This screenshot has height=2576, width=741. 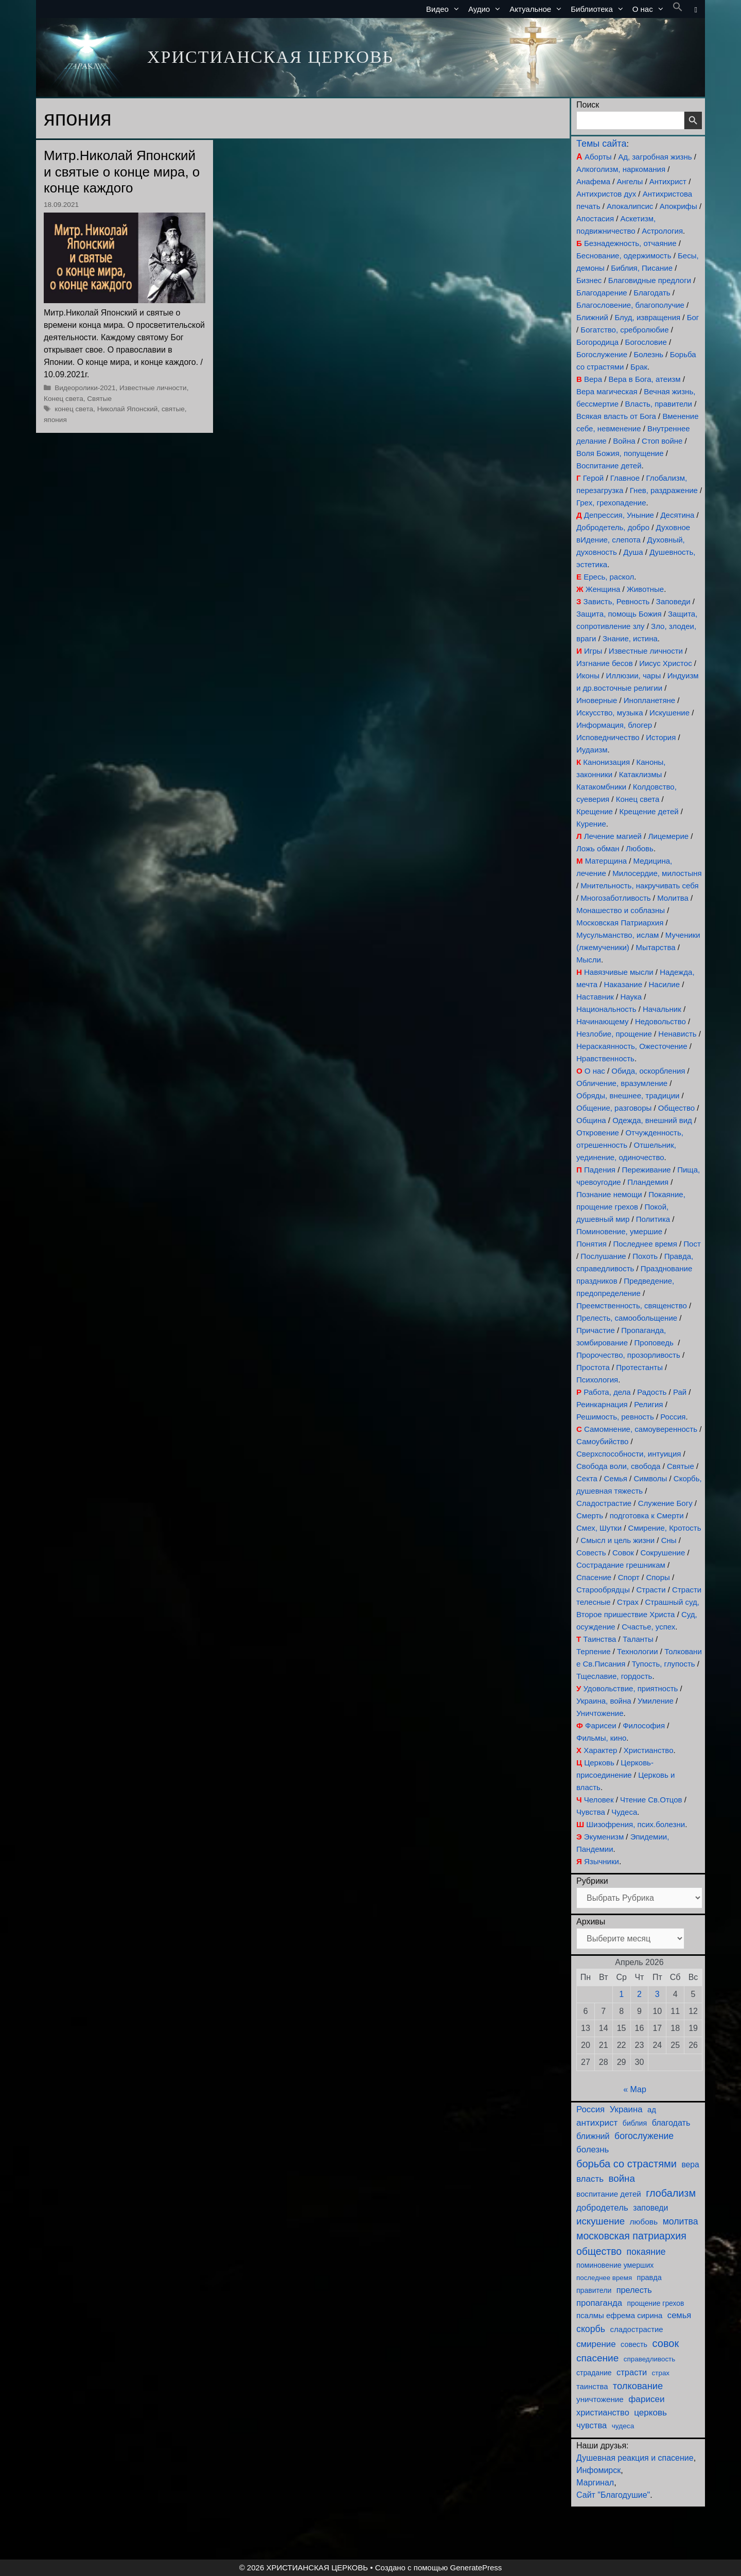 I want to click on Беснование, одержимость, so click(x=624, y=255).